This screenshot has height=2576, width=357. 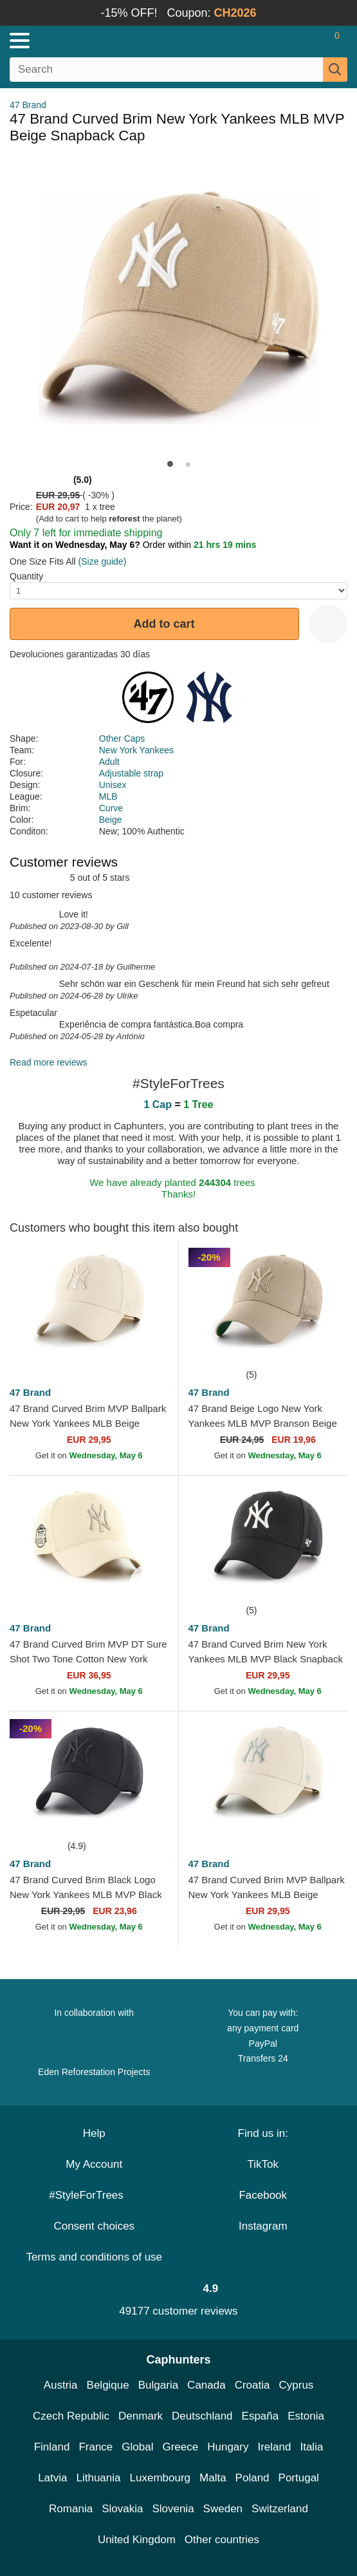 I want to click on Beige, so click(x=110, y=819).